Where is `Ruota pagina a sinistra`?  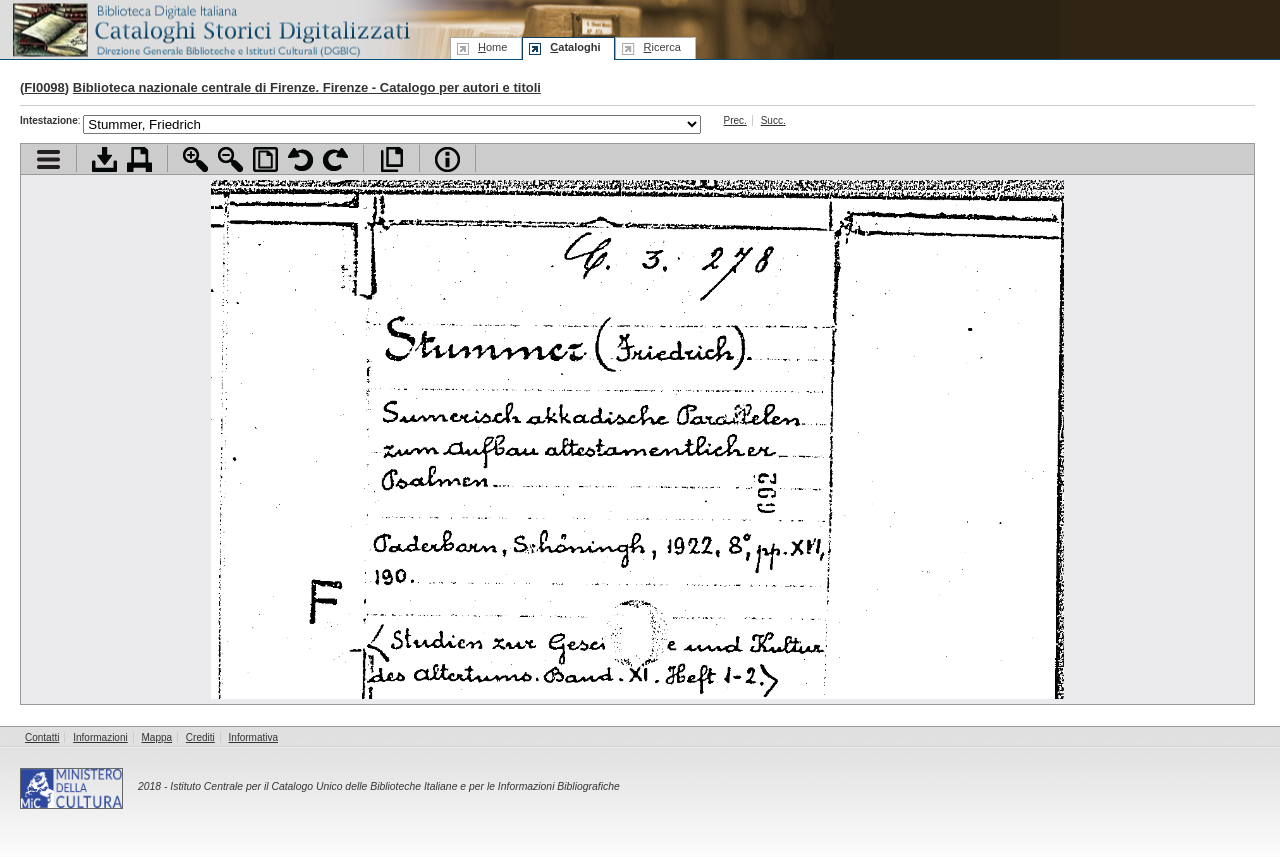 Ruota pagina a sinistra is located at coordinates (300, 159).